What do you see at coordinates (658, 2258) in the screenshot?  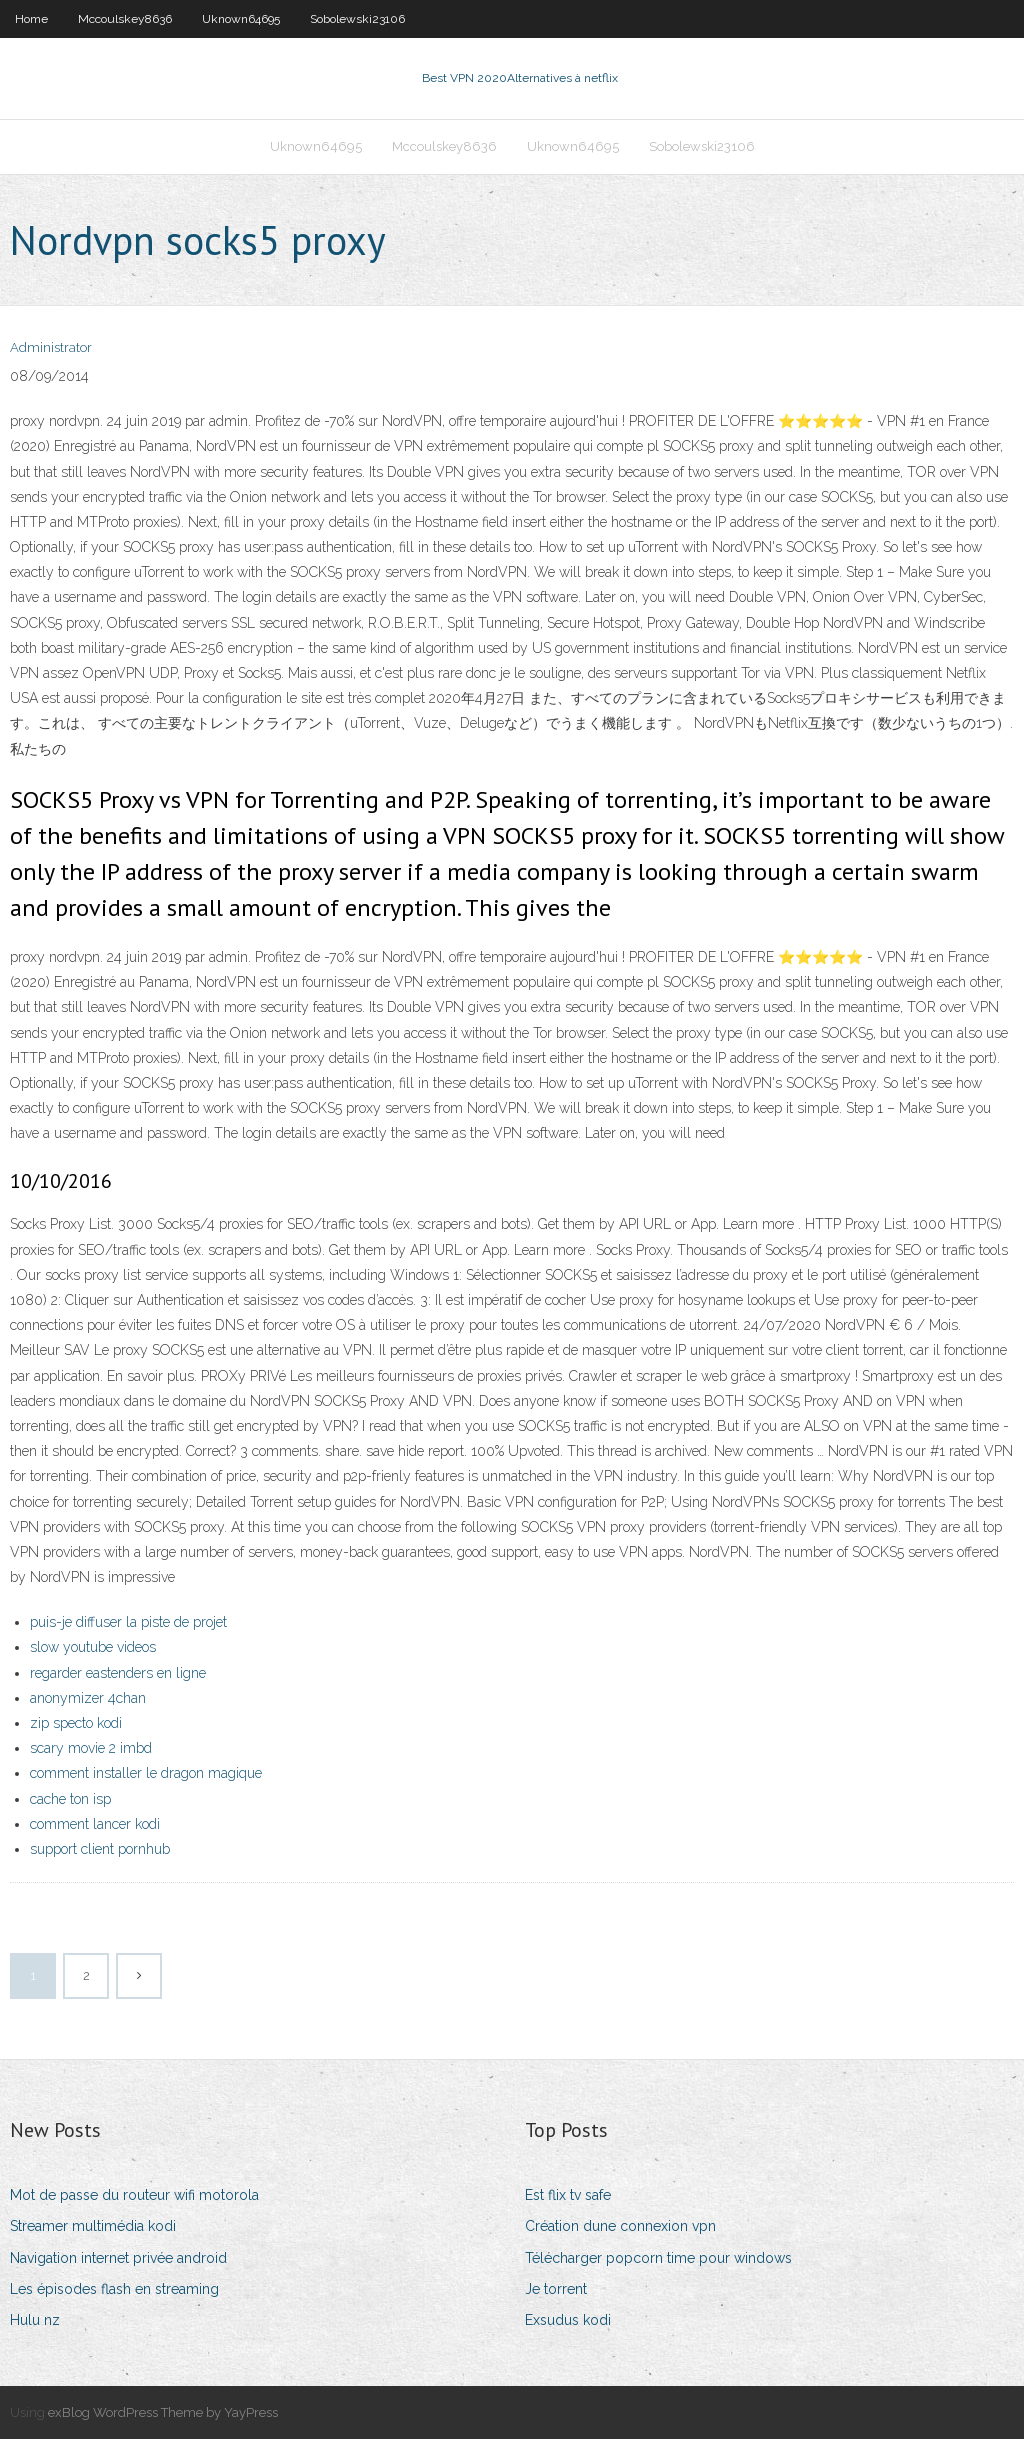 I see `Télécharger popcorn time pour windows` at bounding box center [658, 2258].